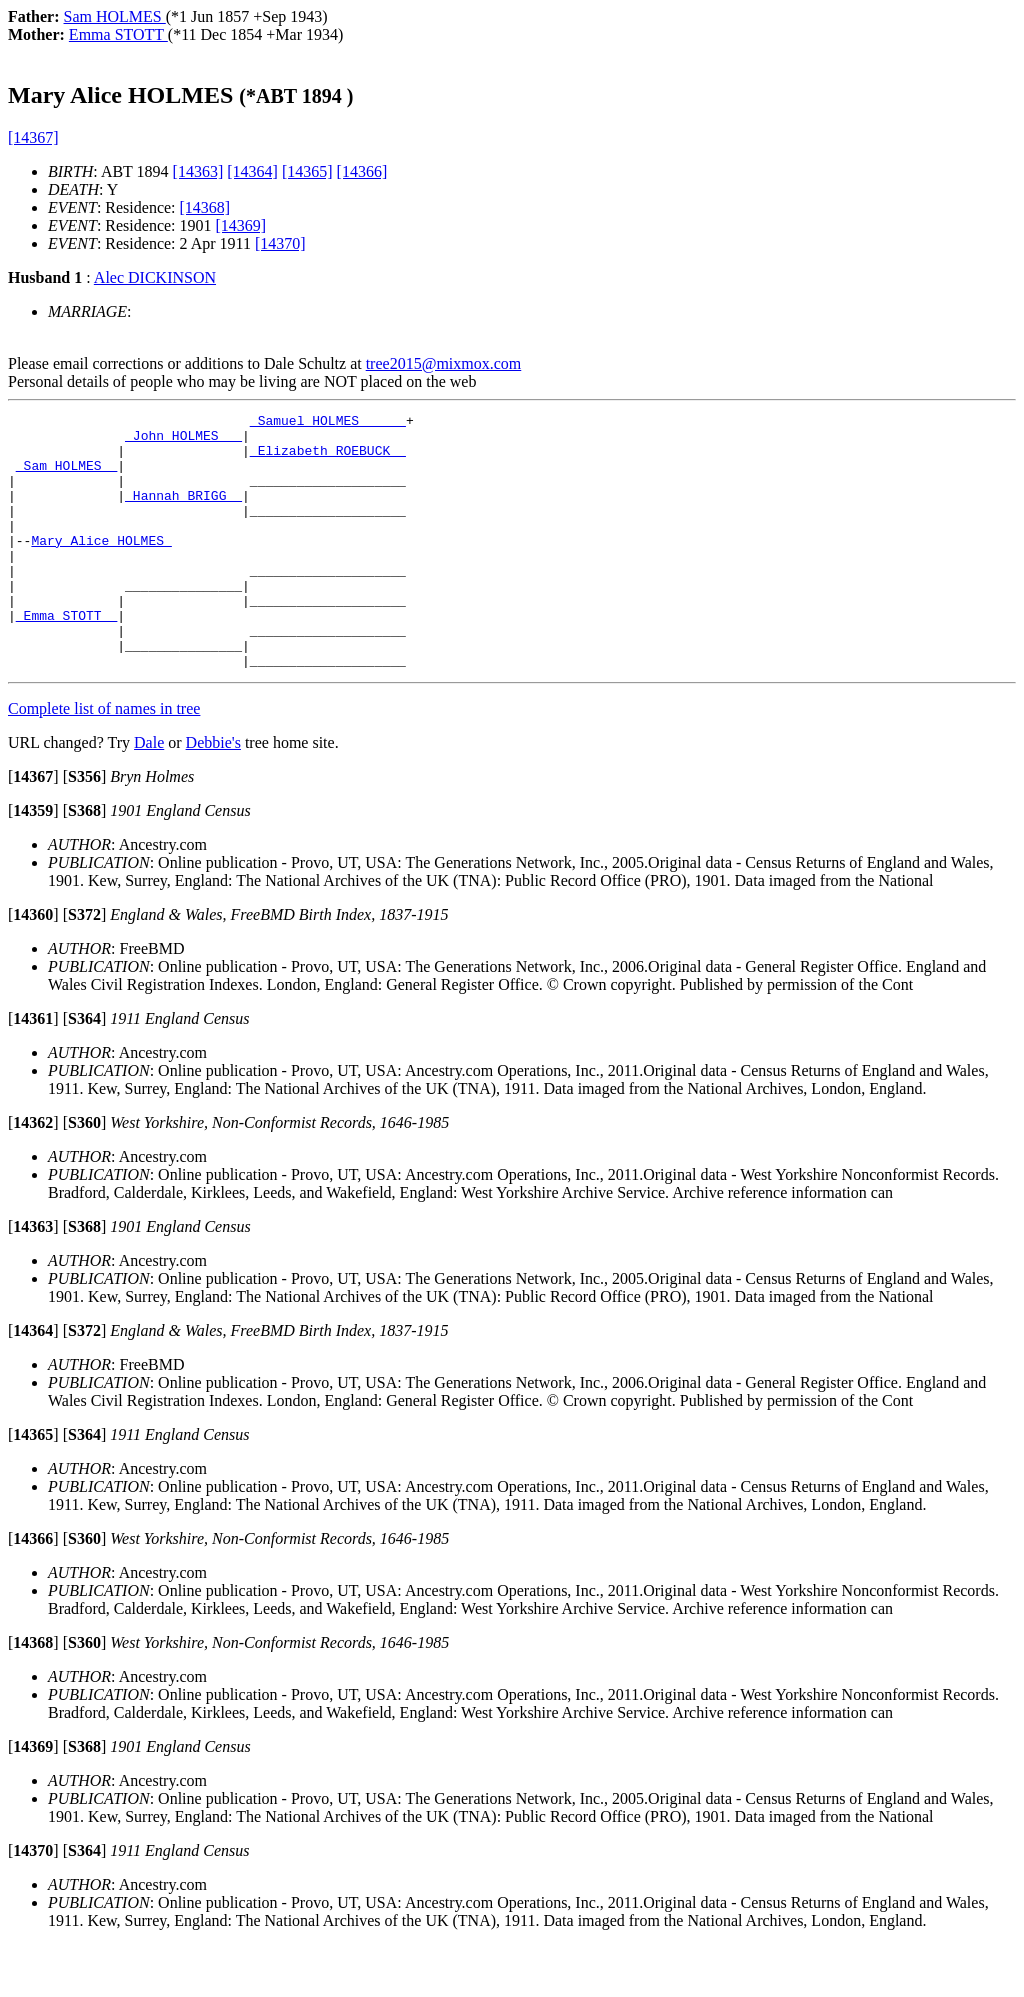  I want to click on Debbie's, so click(213, 793).